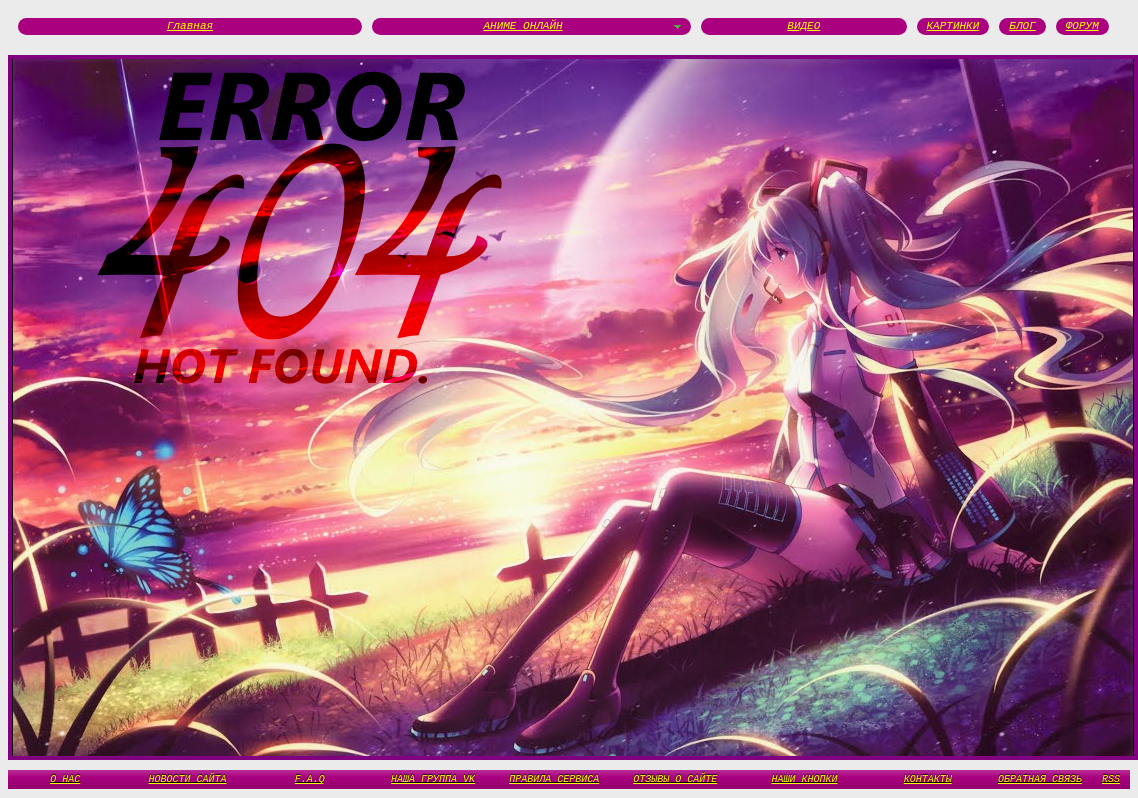 This screenshot has height=798, width=1138. What do you see at coordinates (65, 779) in the screenshot?
I see `О НАС` at bounding box center [65, 779].